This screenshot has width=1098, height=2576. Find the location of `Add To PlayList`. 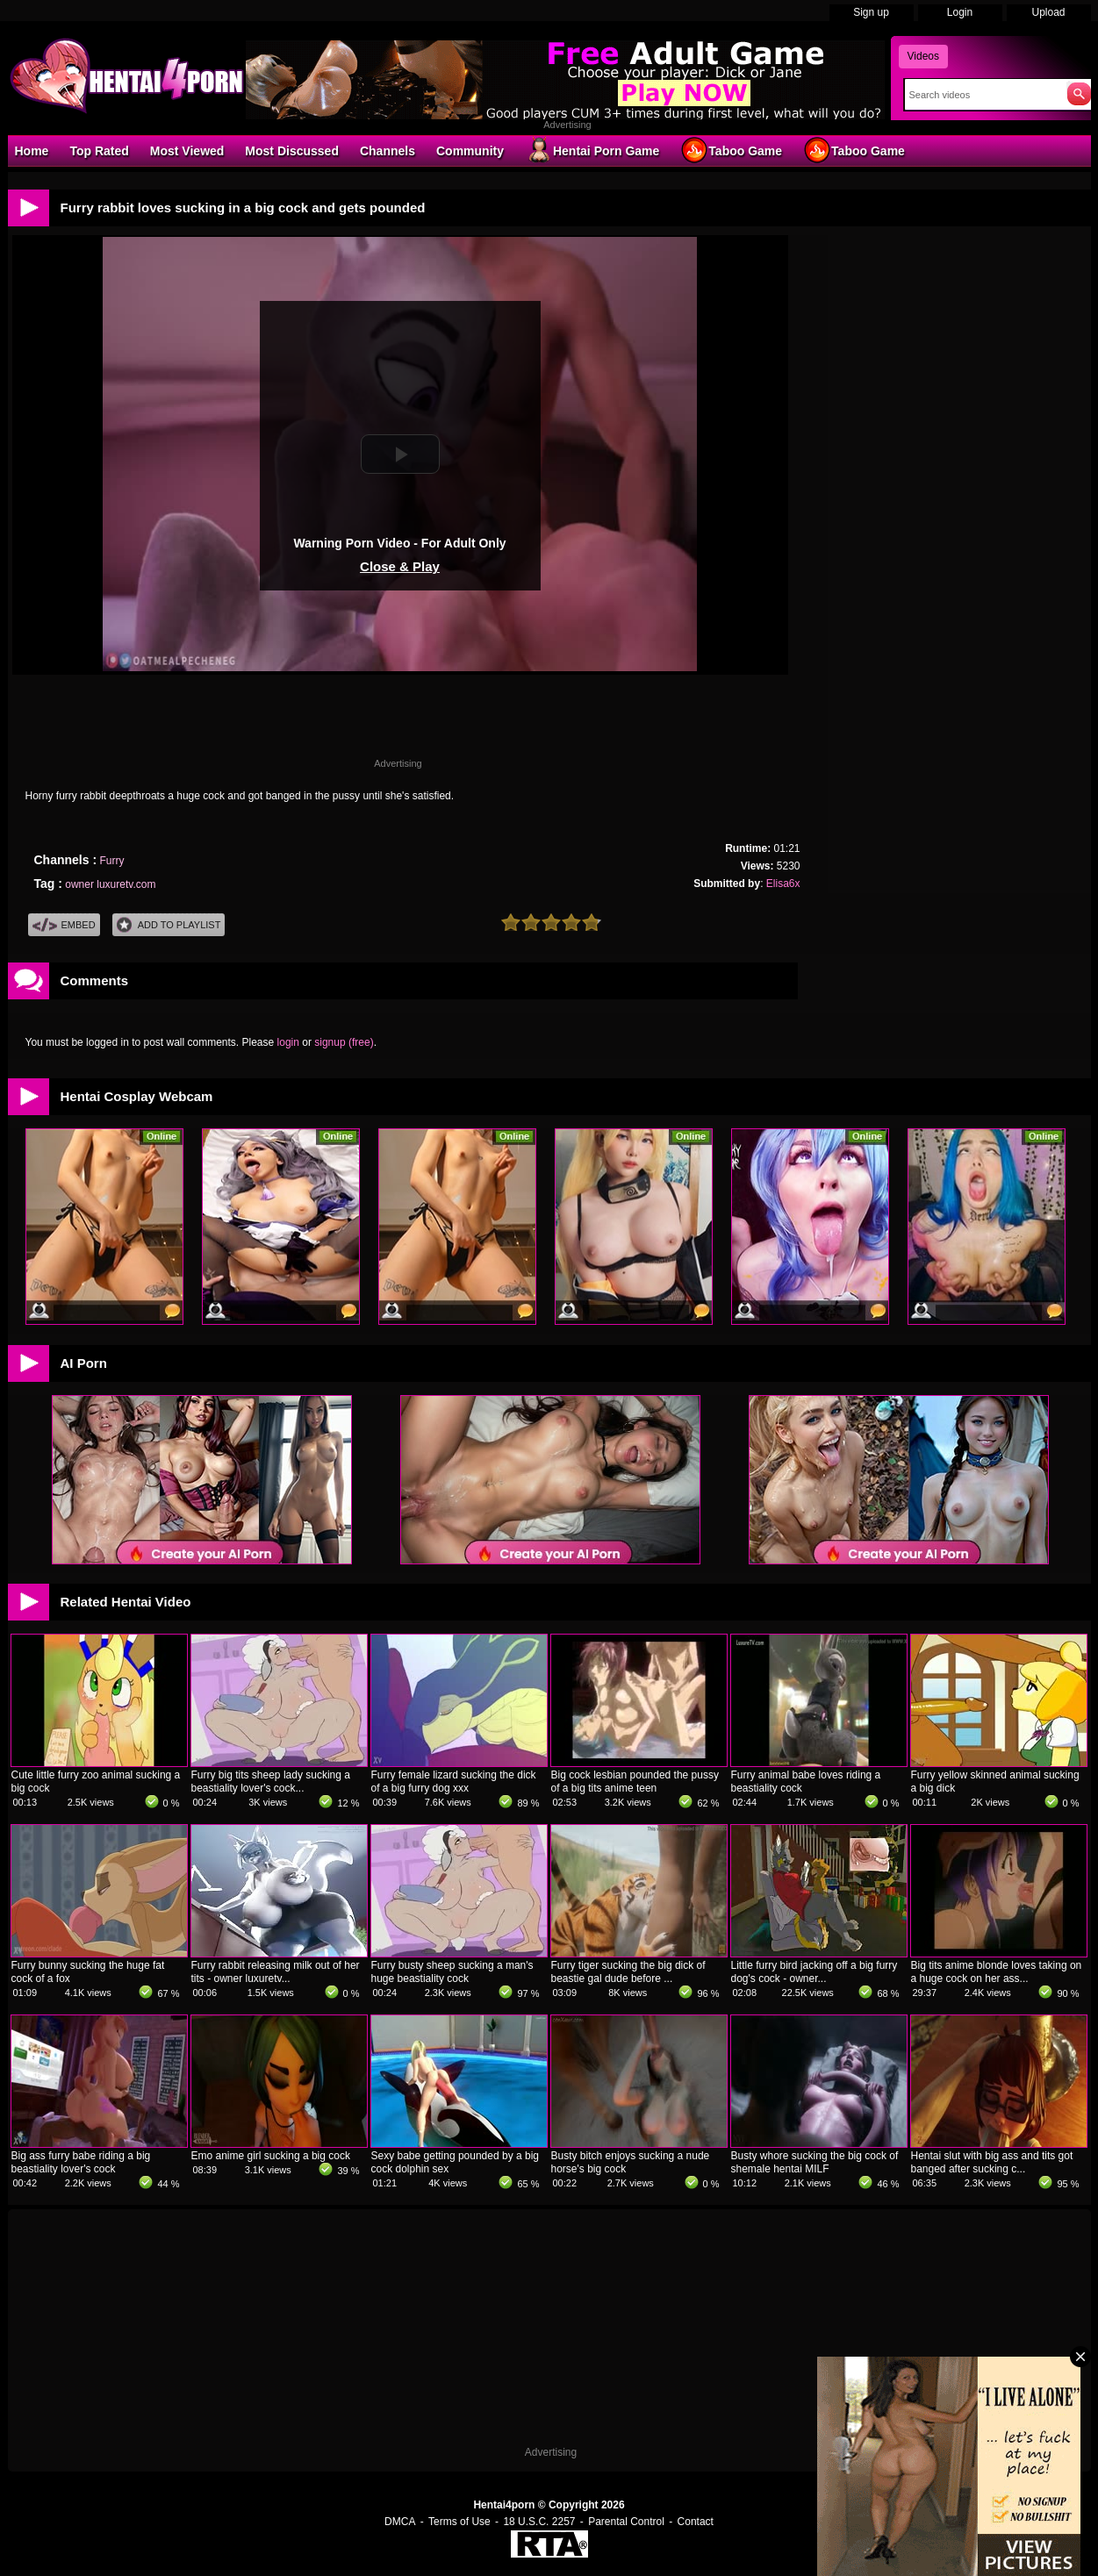

Add To PlayList is located at coordinates (169, 925).